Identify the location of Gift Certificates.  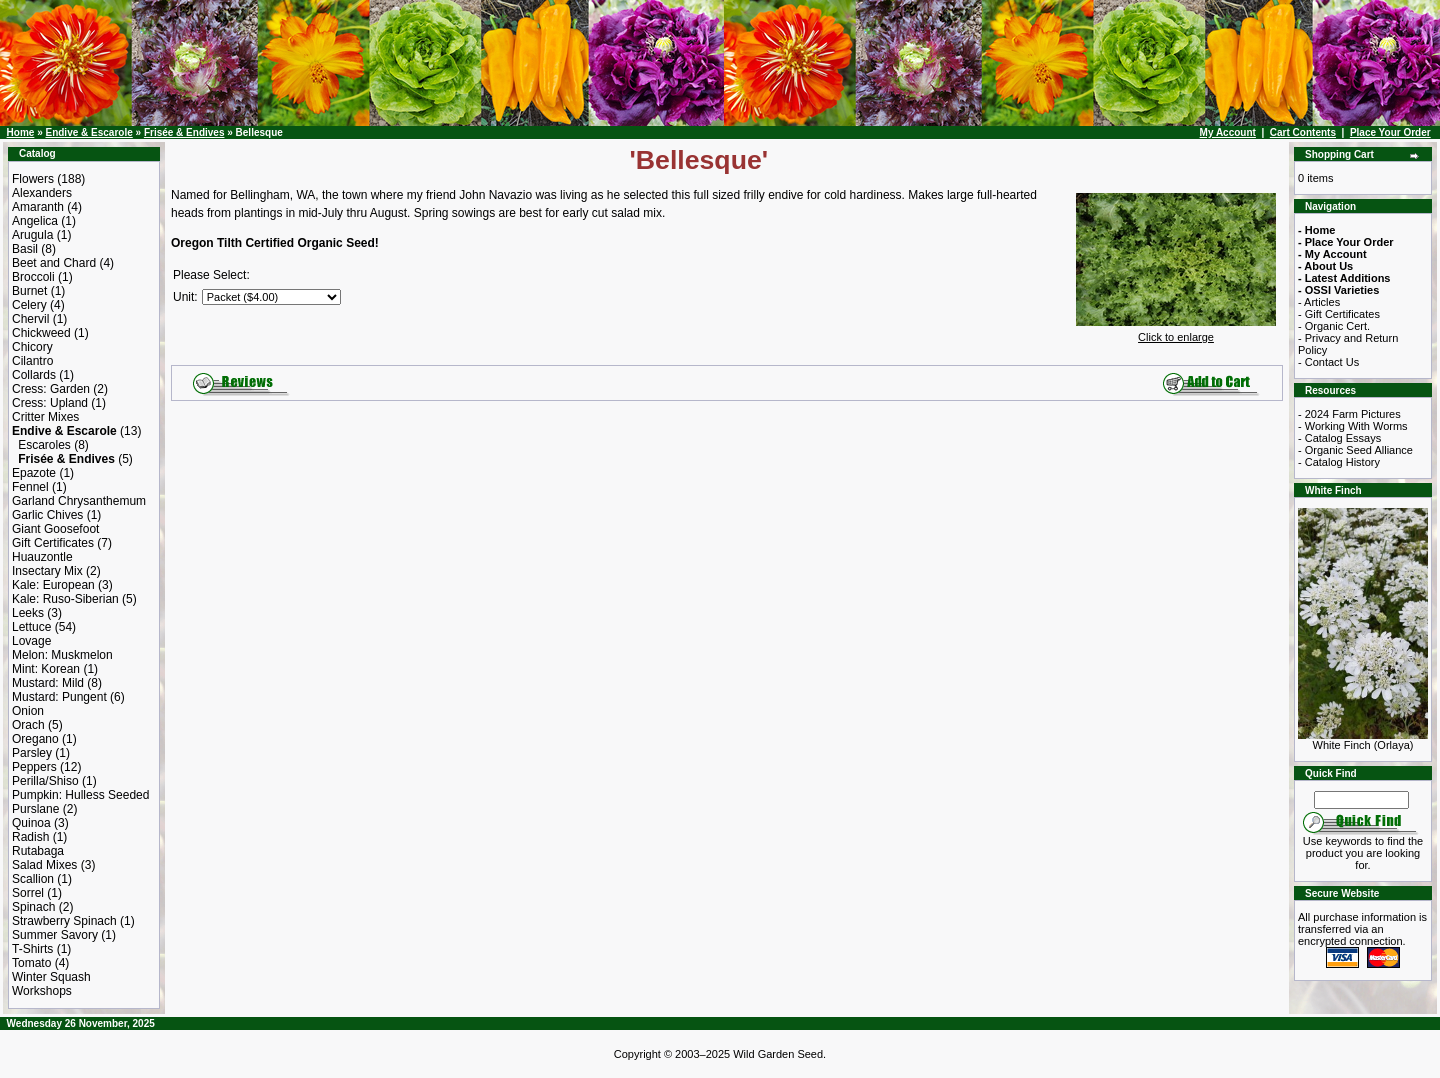
(53, 543).